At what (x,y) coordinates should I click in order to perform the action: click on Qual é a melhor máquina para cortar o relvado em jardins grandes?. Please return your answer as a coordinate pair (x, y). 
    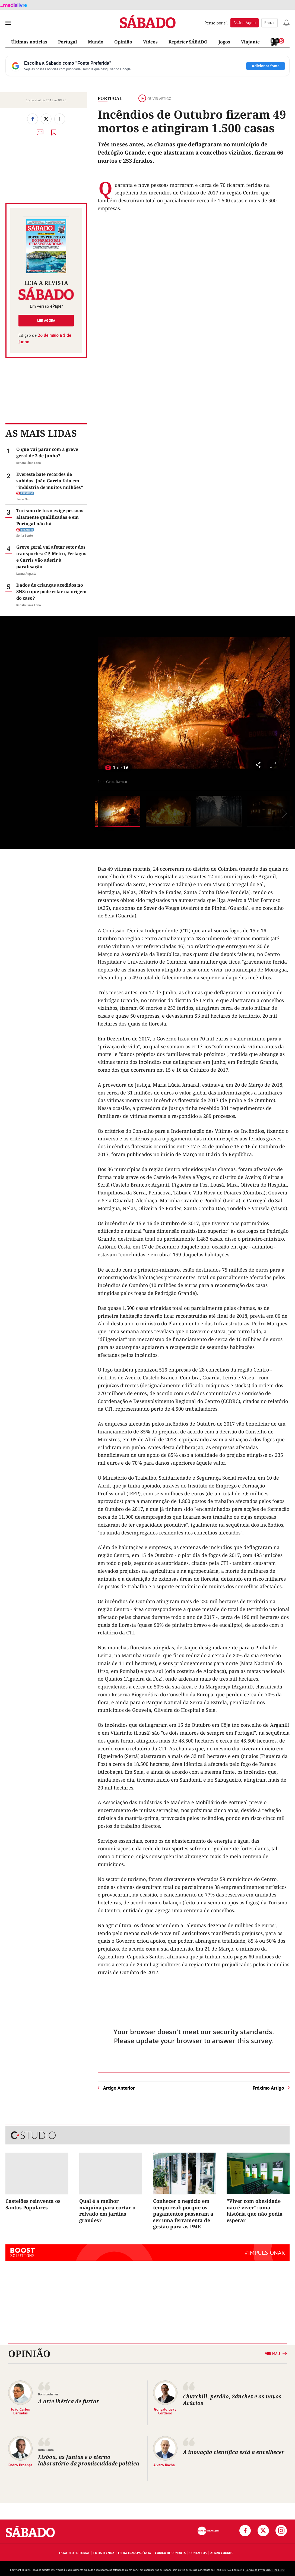
    Looking at the image, I should click on (107, 2210).